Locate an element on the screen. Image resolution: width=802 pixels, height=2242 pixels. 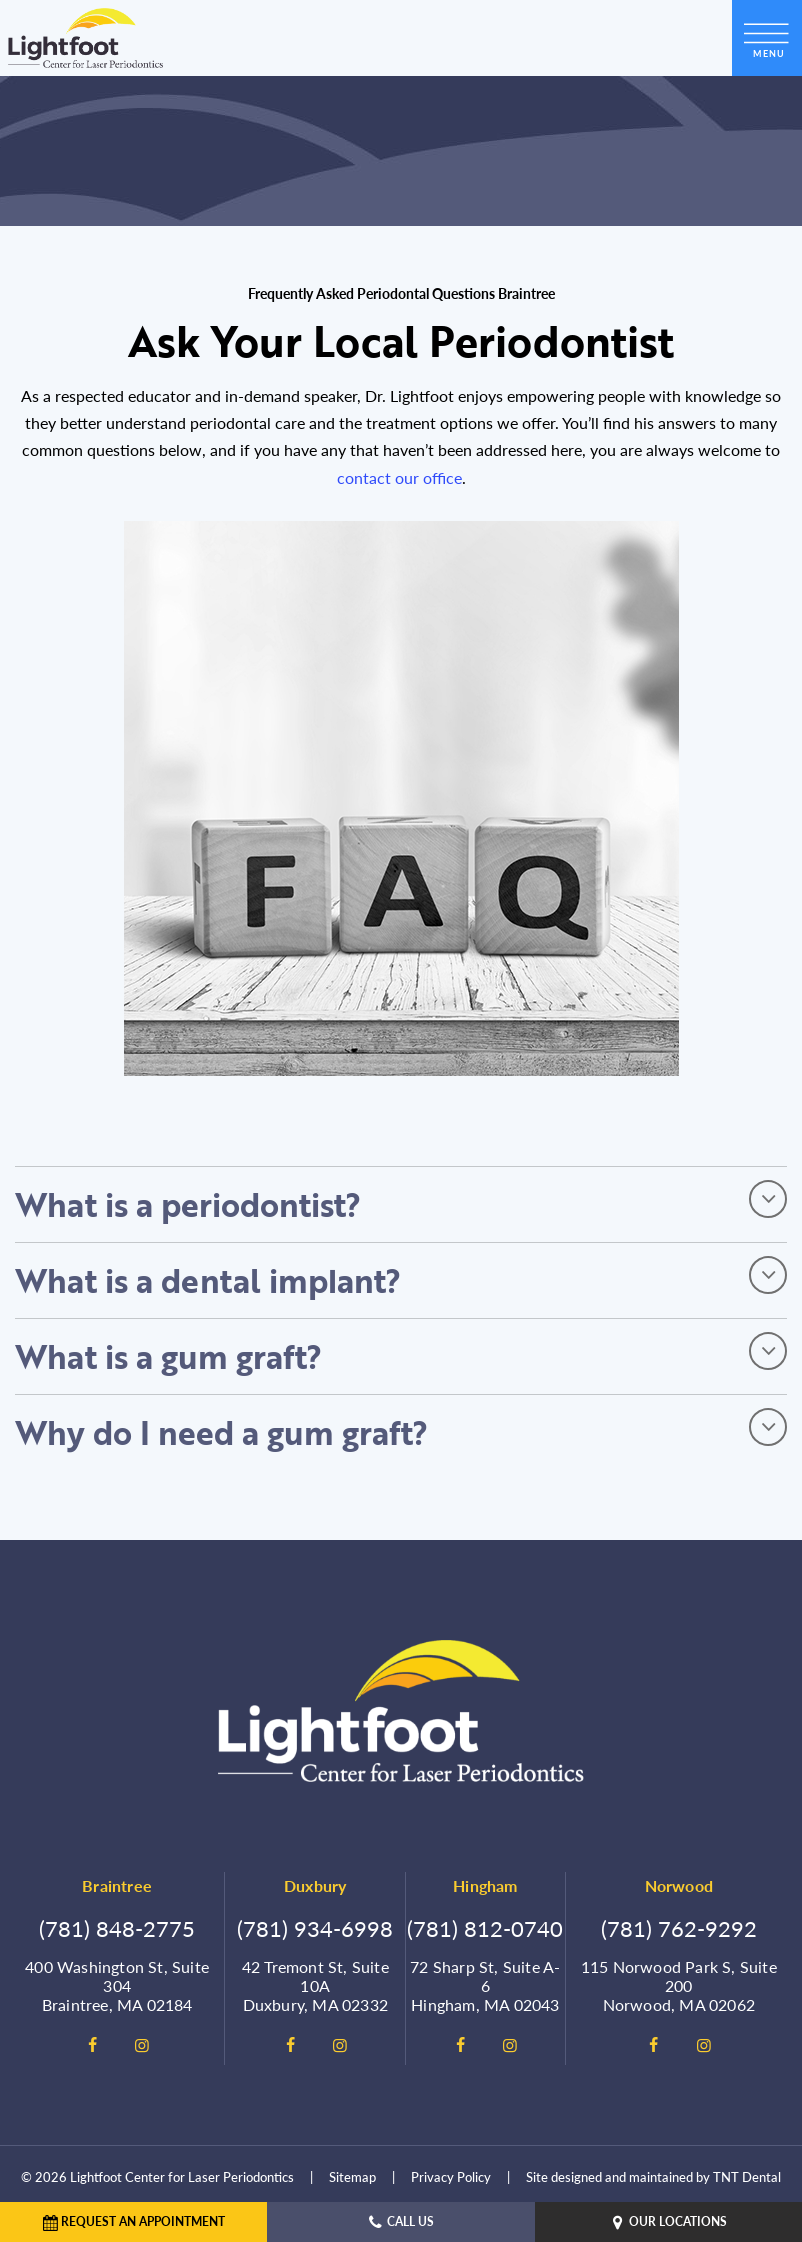
(781) 848-2775 is located at coordinates (117, 1928).